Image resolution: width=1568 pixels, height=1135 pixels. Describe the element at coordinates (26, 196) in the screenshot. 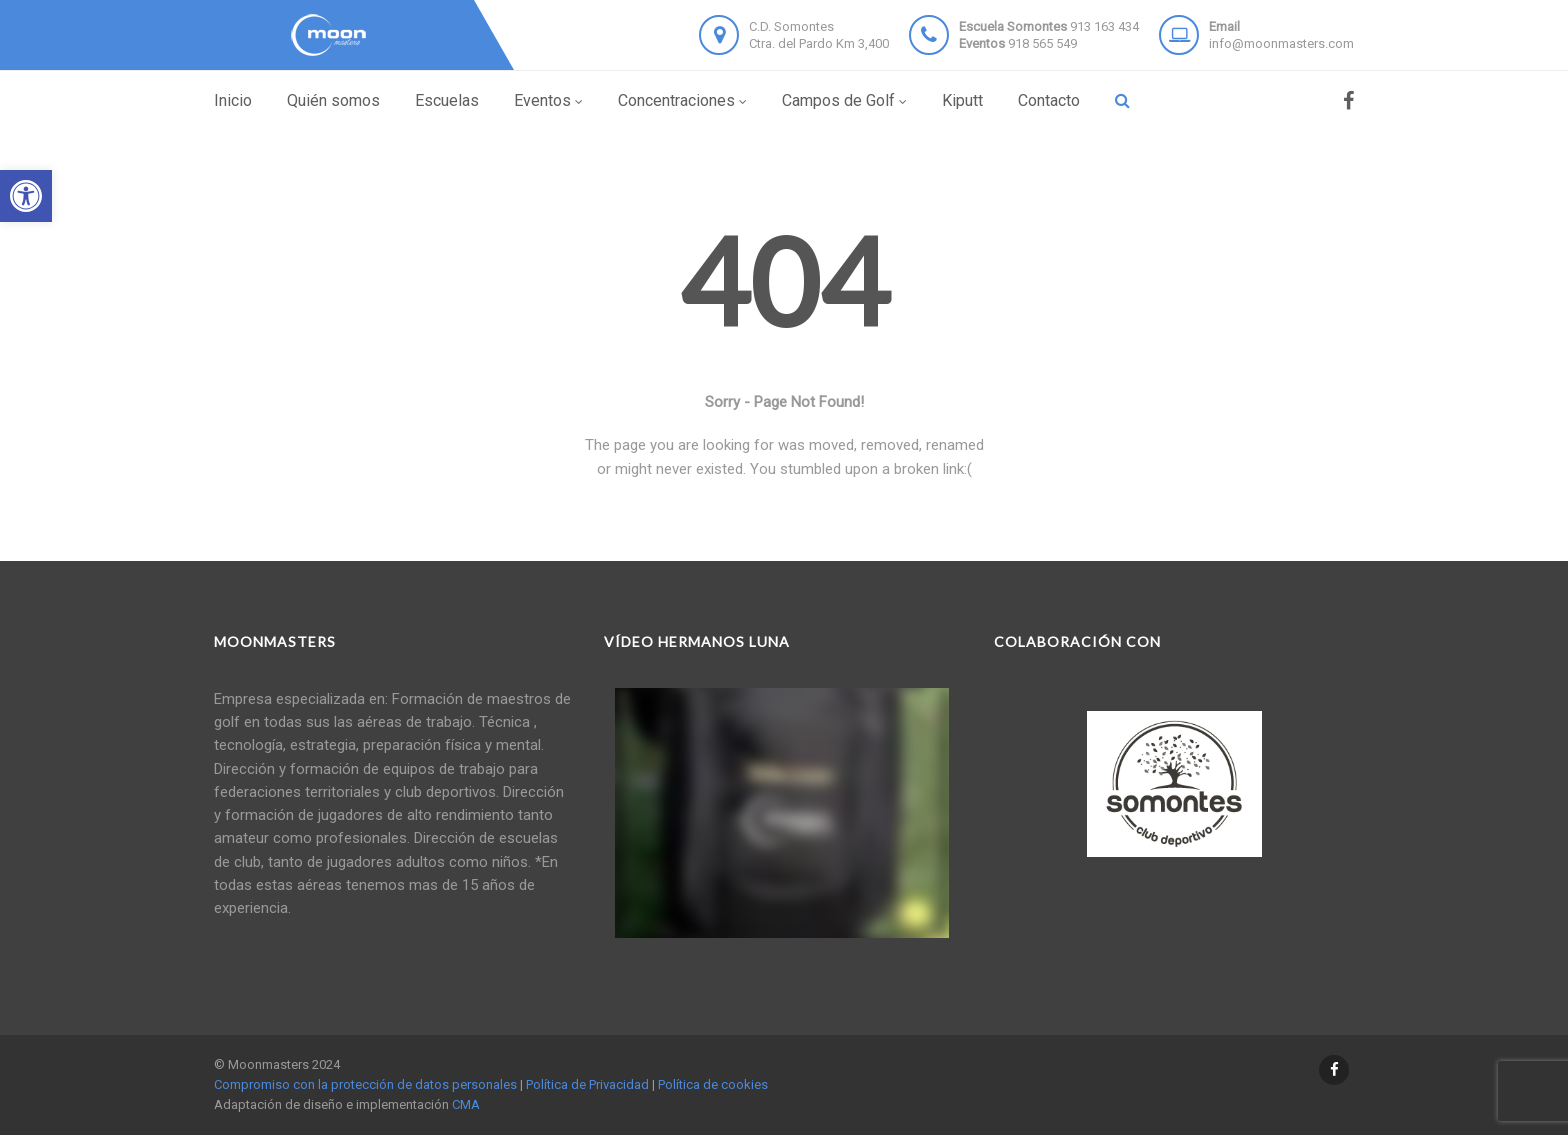

I see `[button]` at that location.